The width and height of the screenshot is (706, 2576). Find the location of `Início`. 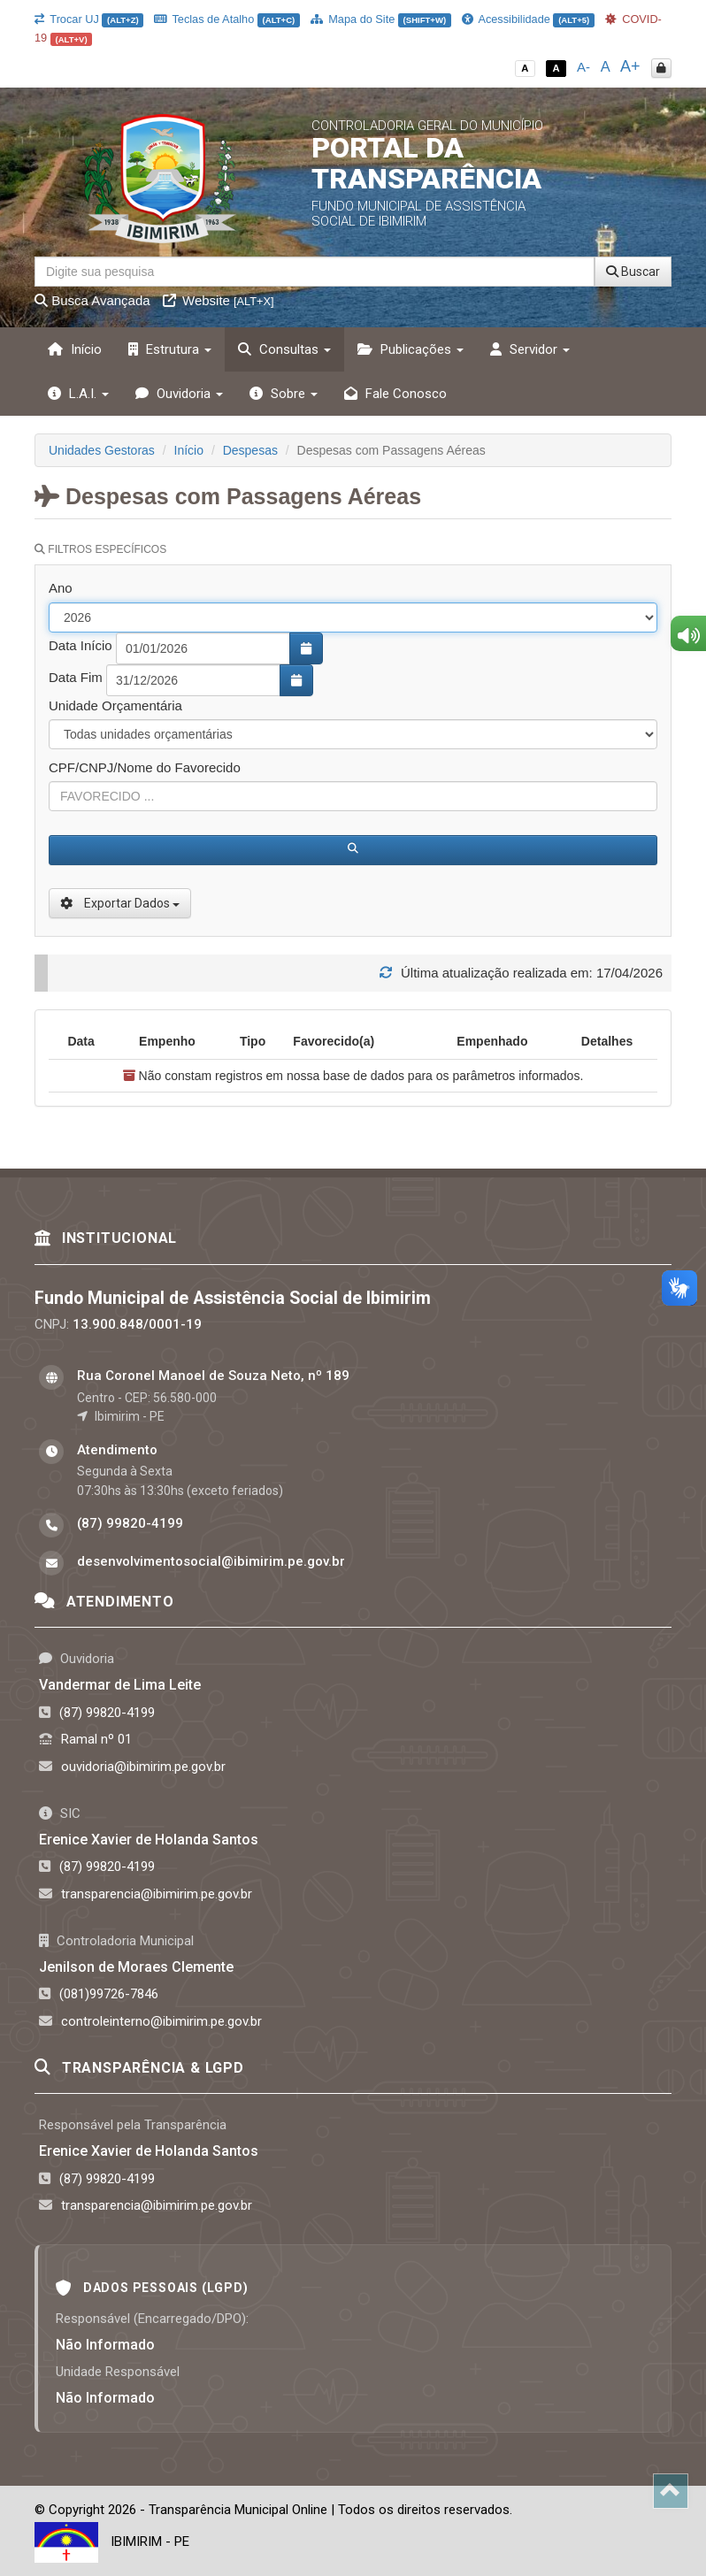

Início is located at coordinates (75, 349).